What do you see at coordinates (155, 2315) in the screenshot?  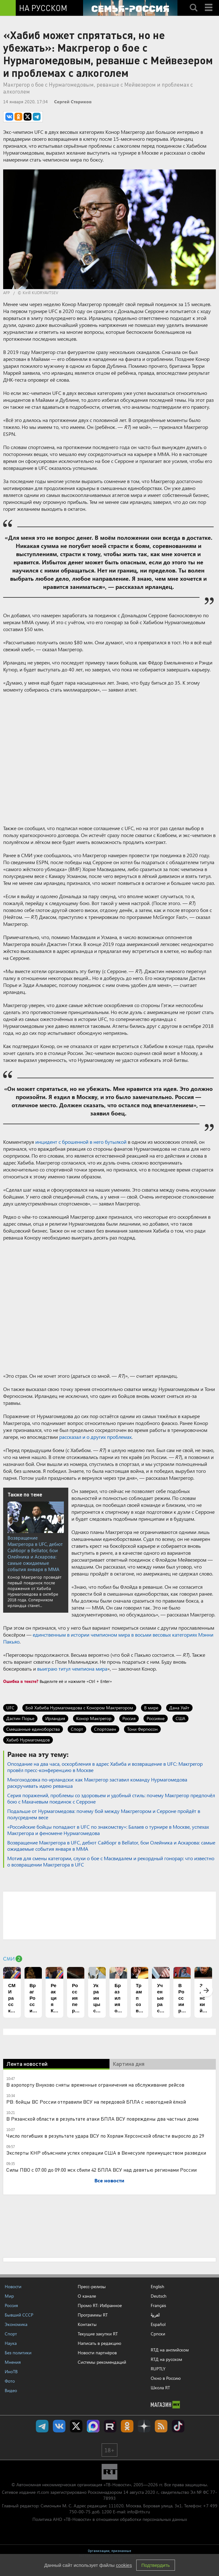 I see `العربية` at bounding box center [155, 2315].